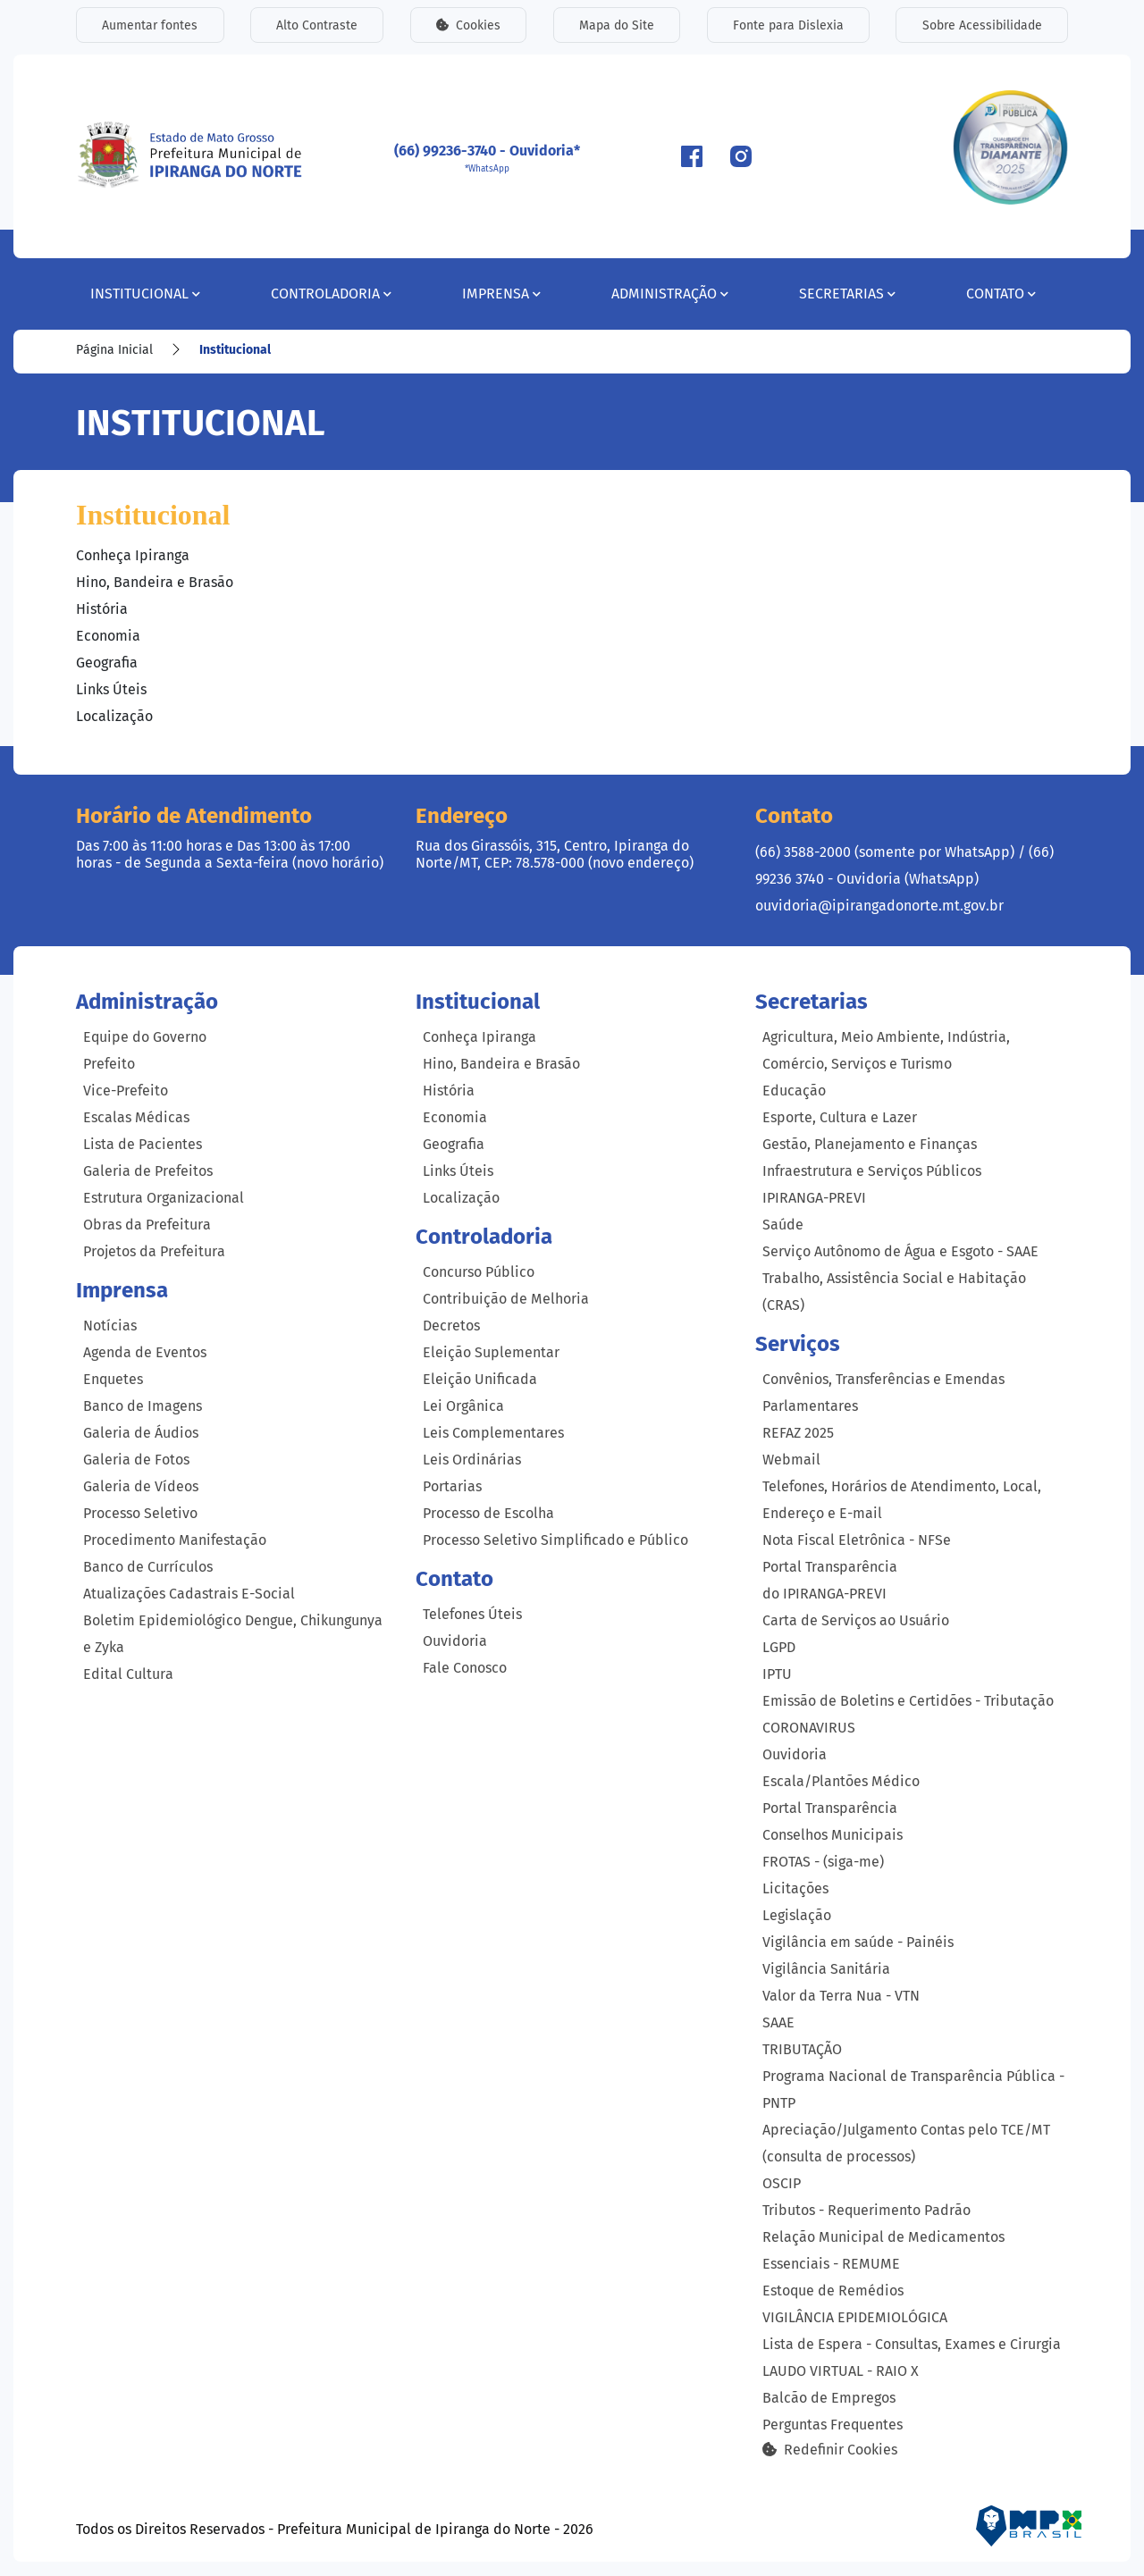 The image size is (1144, 2576). I want to click on CORONAVIRUS, so click(808, 1727).